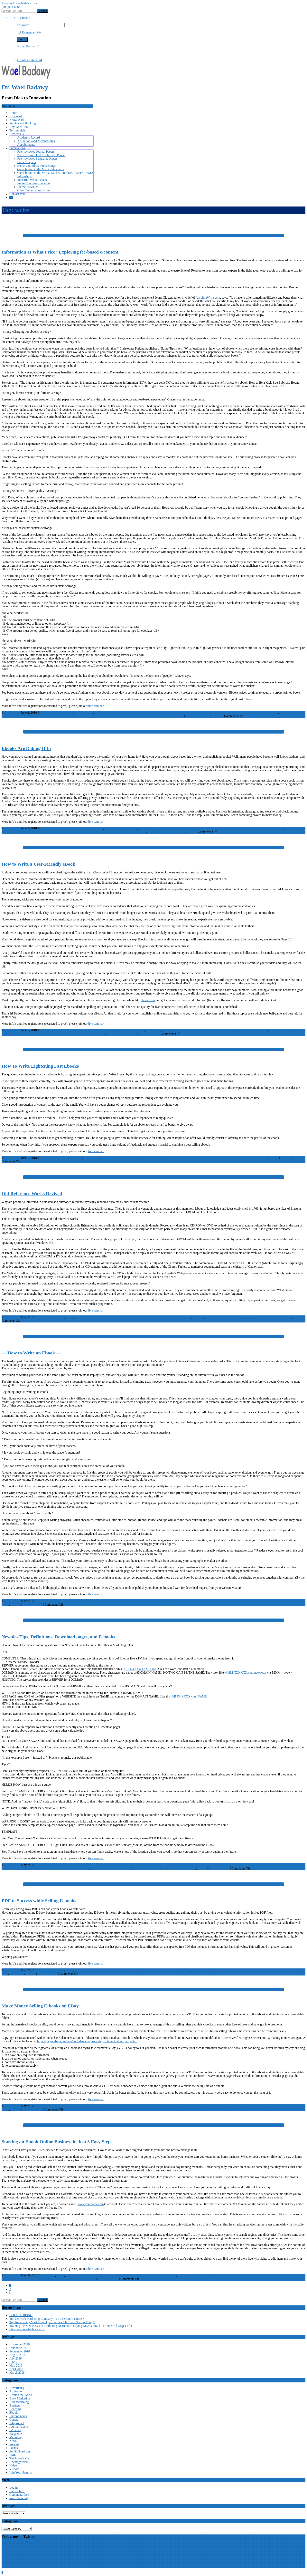 Image resolution: width=307 pixels, height=2576 pixels. What do you see at coordinates (28, 716) in the screenshot?
I see `pdf files` at bounding box center [28, 716].